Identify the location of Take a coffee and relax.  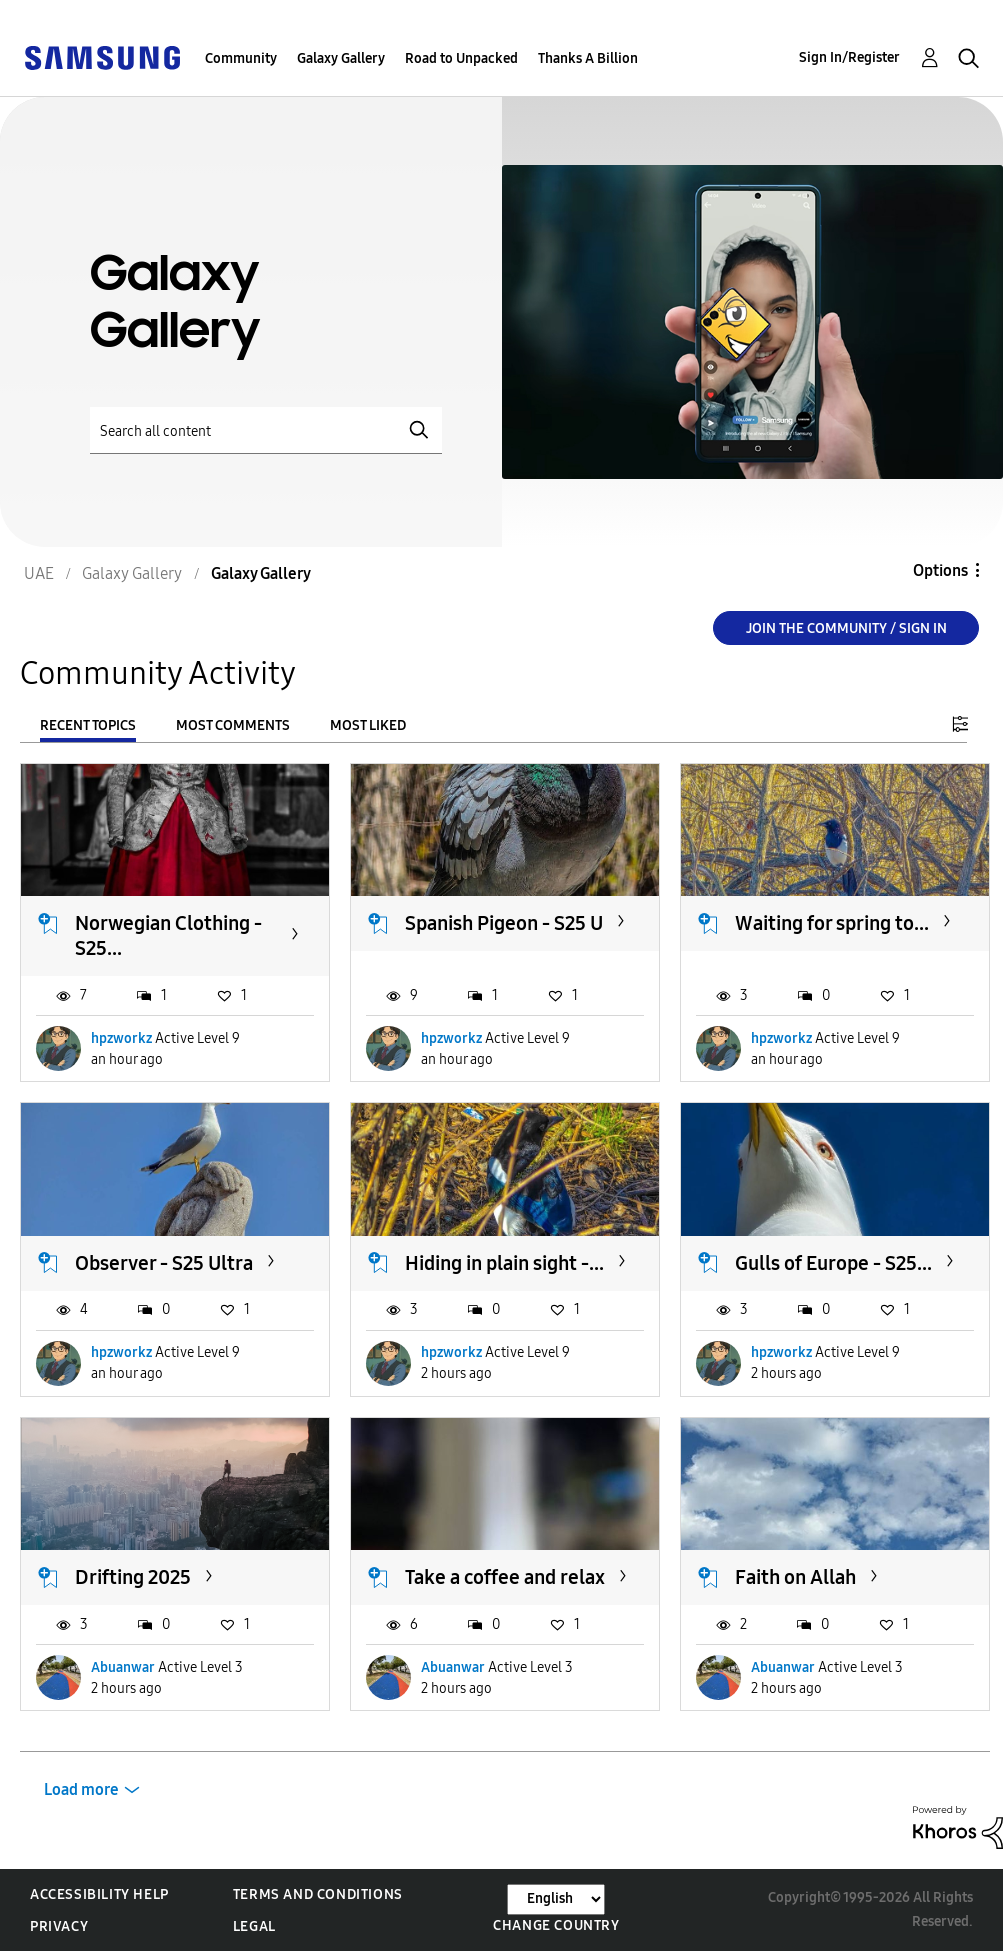
(505, 1577).